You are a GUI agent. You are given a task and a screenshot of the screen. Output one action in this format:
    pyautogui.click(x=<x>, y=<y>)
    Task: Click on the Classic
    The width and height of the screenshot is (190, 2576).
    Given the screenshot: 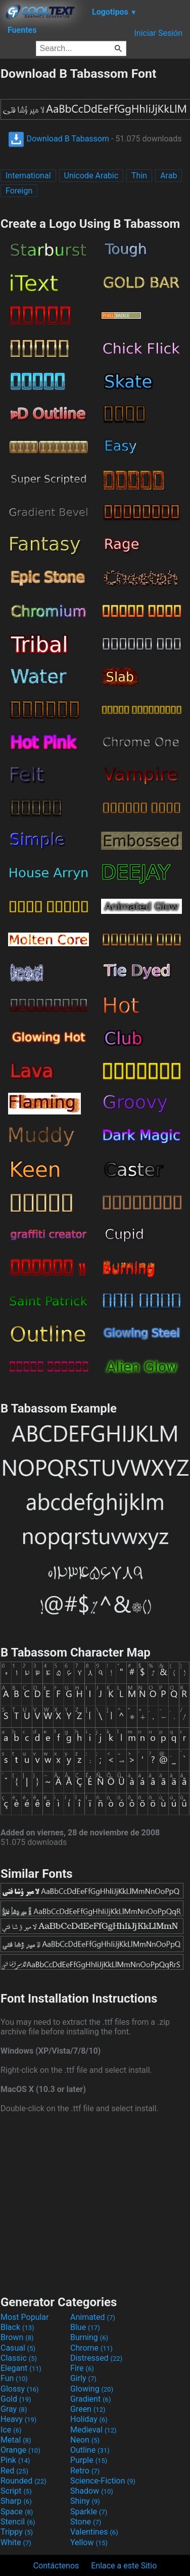 What is the action you would take?
    pyautogui.click(x=19, y=2358)
    